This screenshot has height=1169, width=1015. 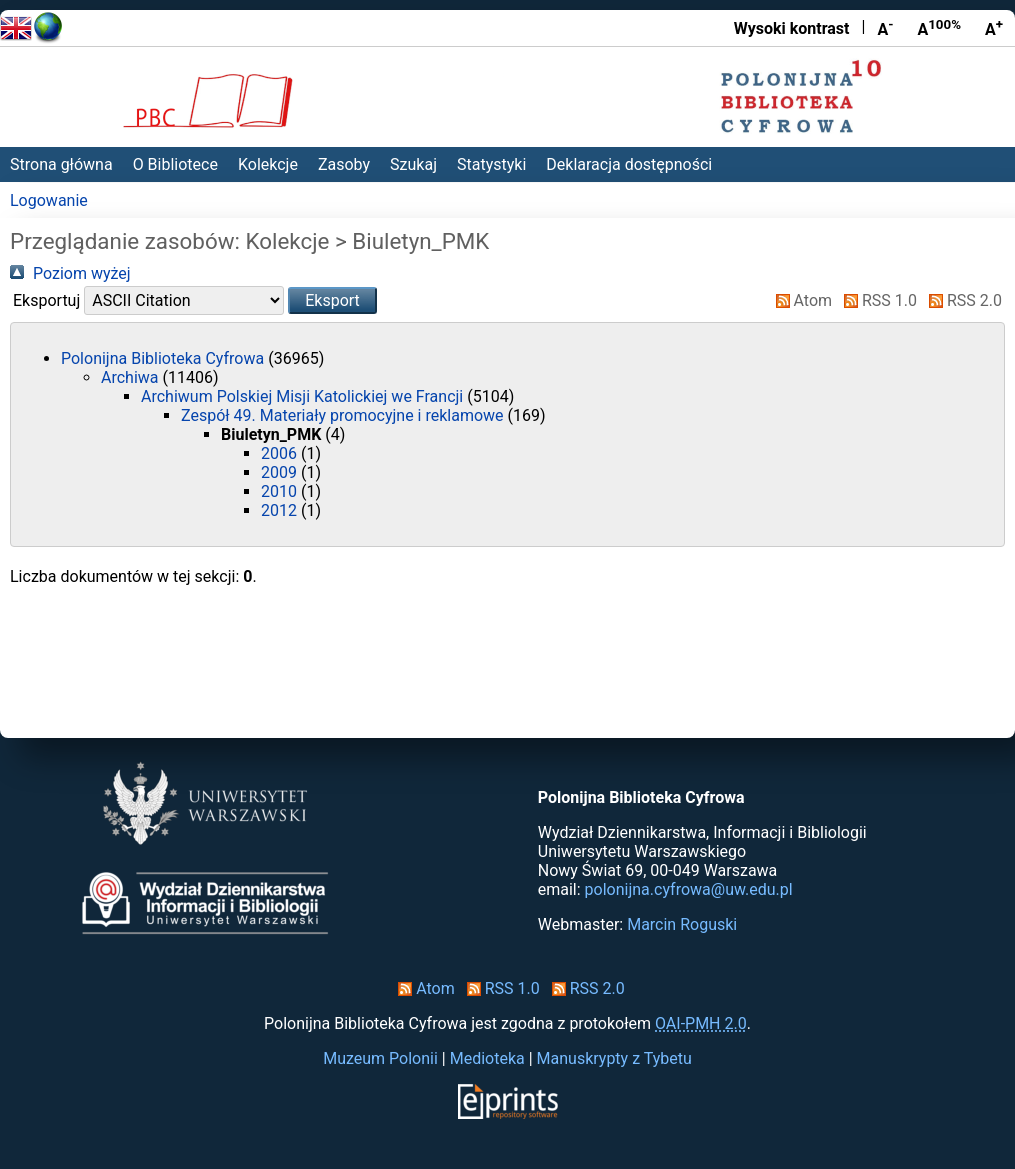 What do you see at coordinates (281, 510) in the screenshot?
I see `2012` at bounding box center [281, 510].